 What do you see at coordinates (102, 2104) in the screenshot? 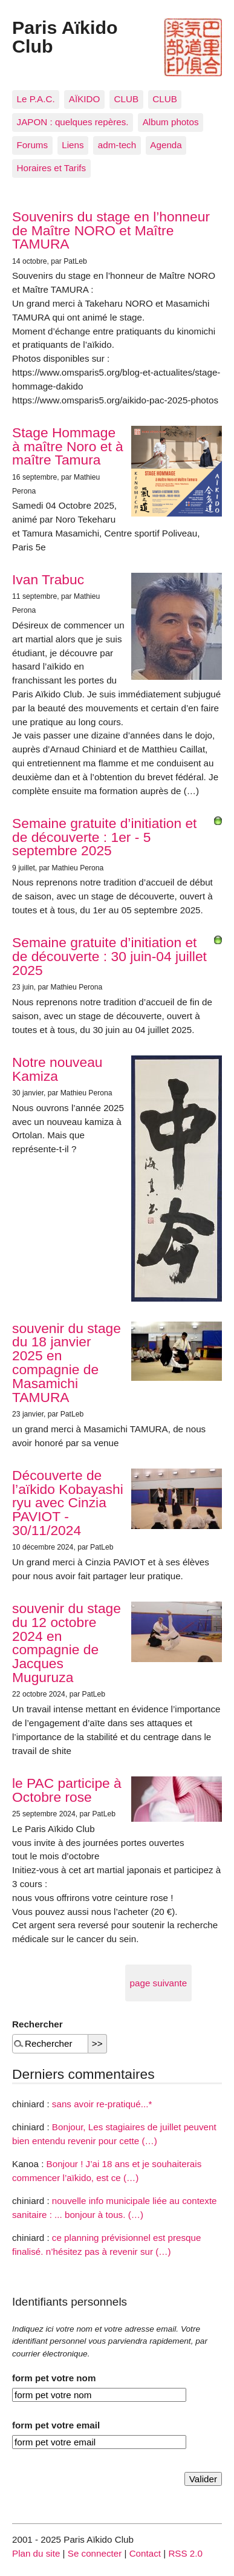
I see `sans avoir re-pratiqué...*` at bounding box center [102, 2104].